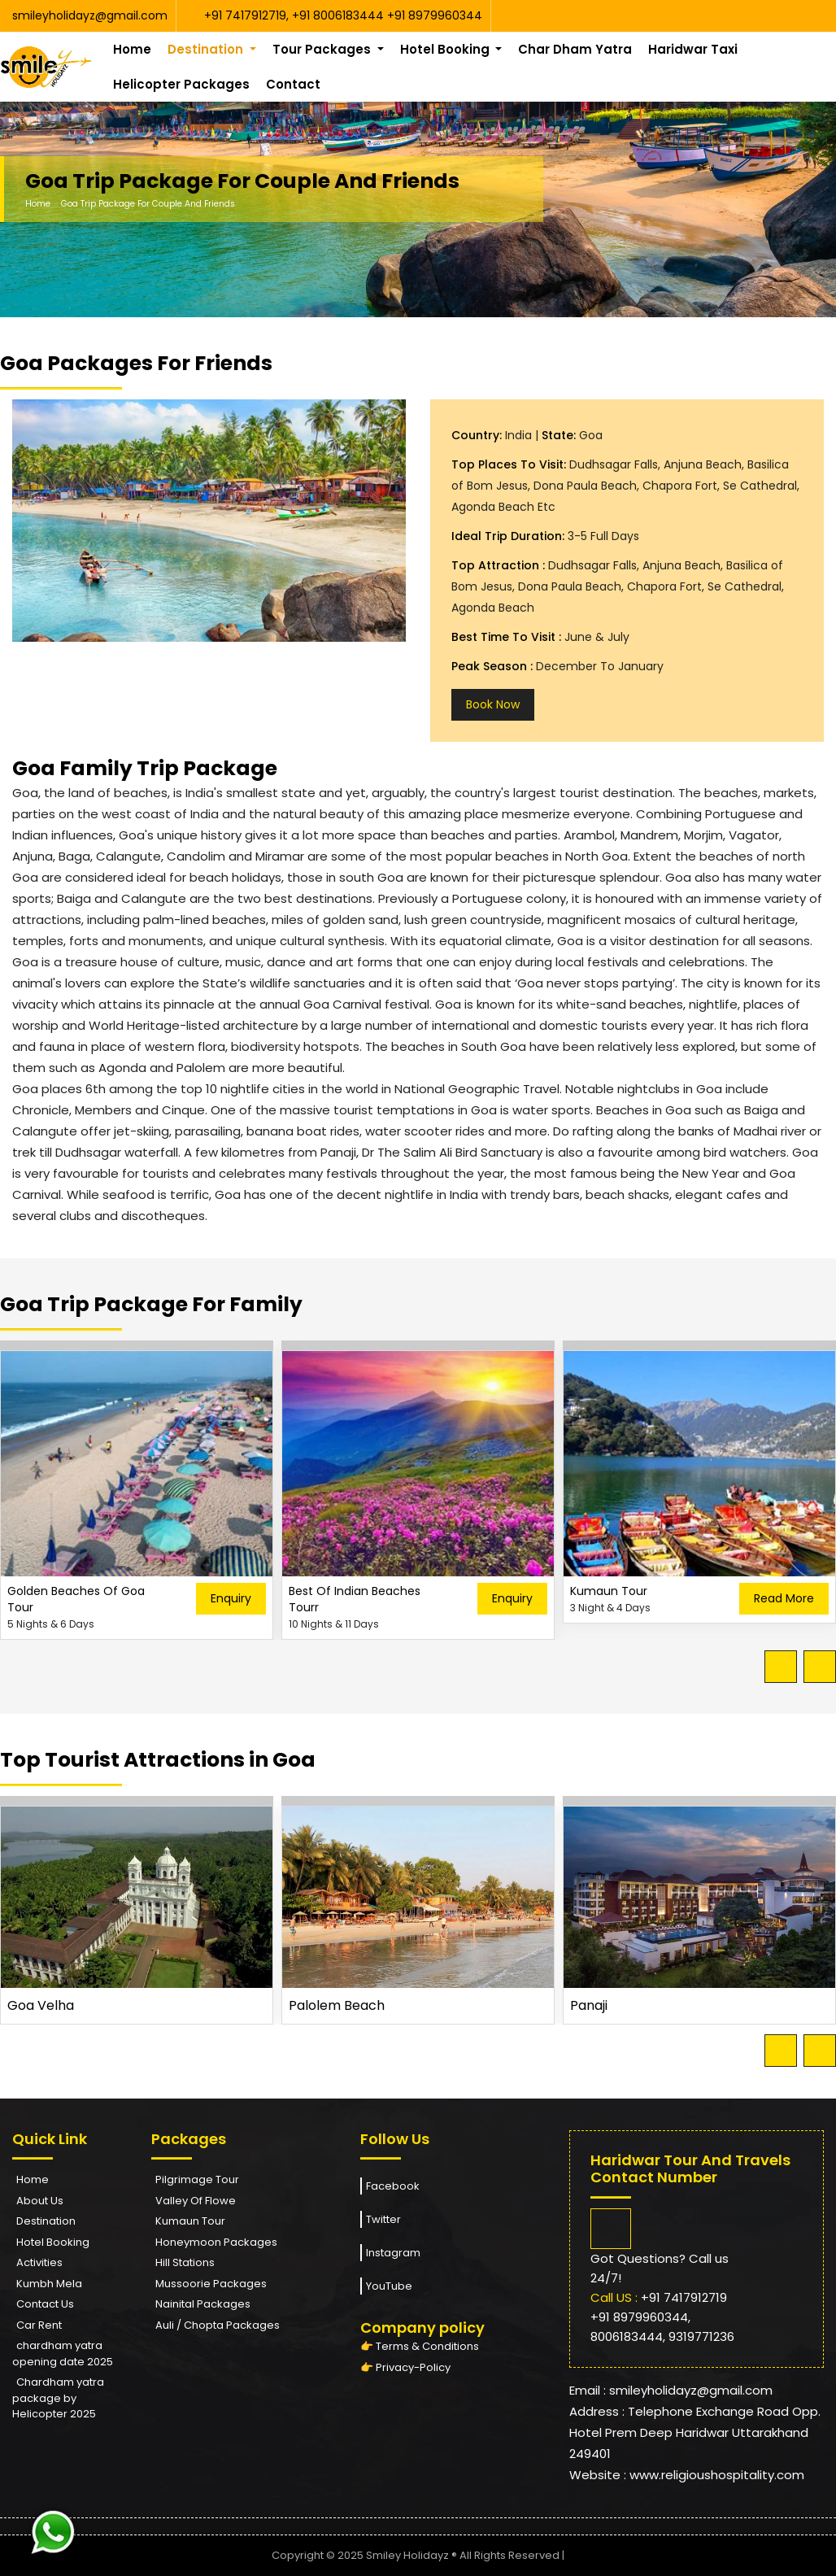 This screenshot has height=2576, width=836. I want to click on smileyholidayz@gmail.com, so click(90, 15).